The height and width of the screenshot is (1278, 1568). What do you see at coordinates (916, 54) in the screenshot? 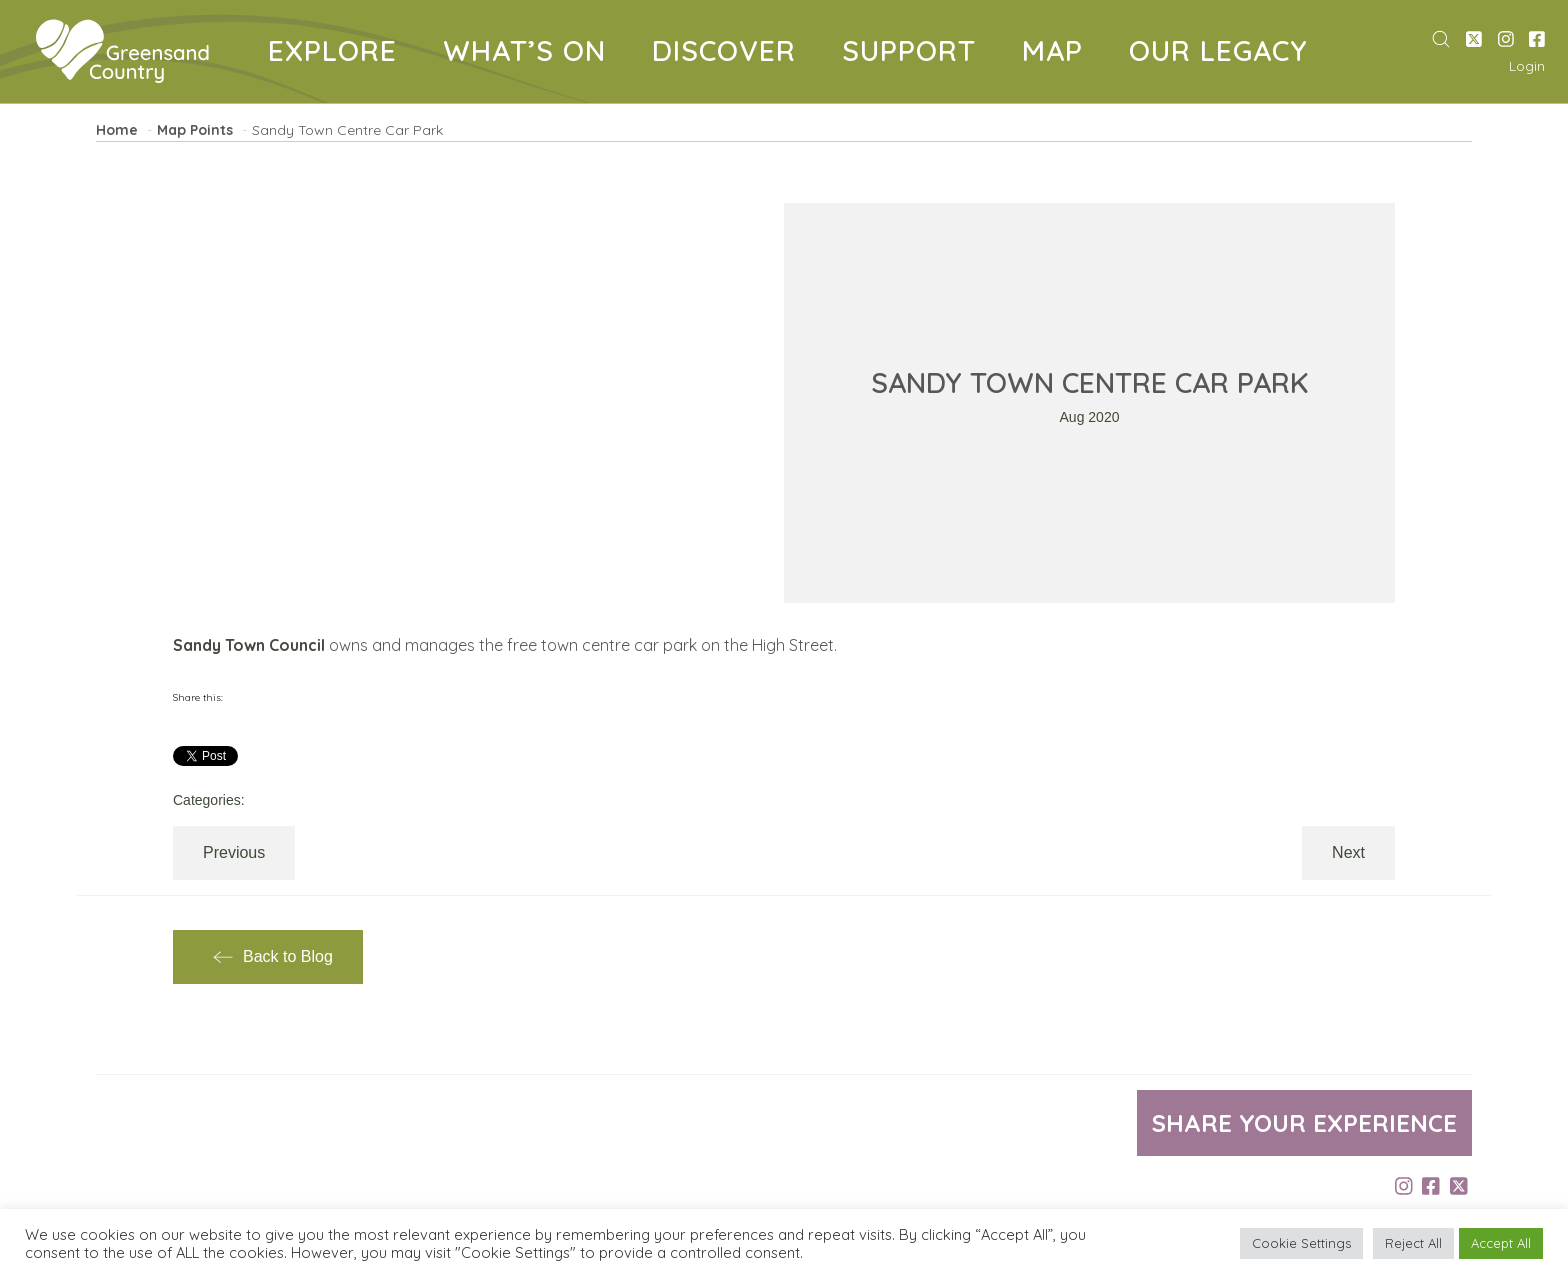
I see `SUPPORT` at bounding box center [916, 54].